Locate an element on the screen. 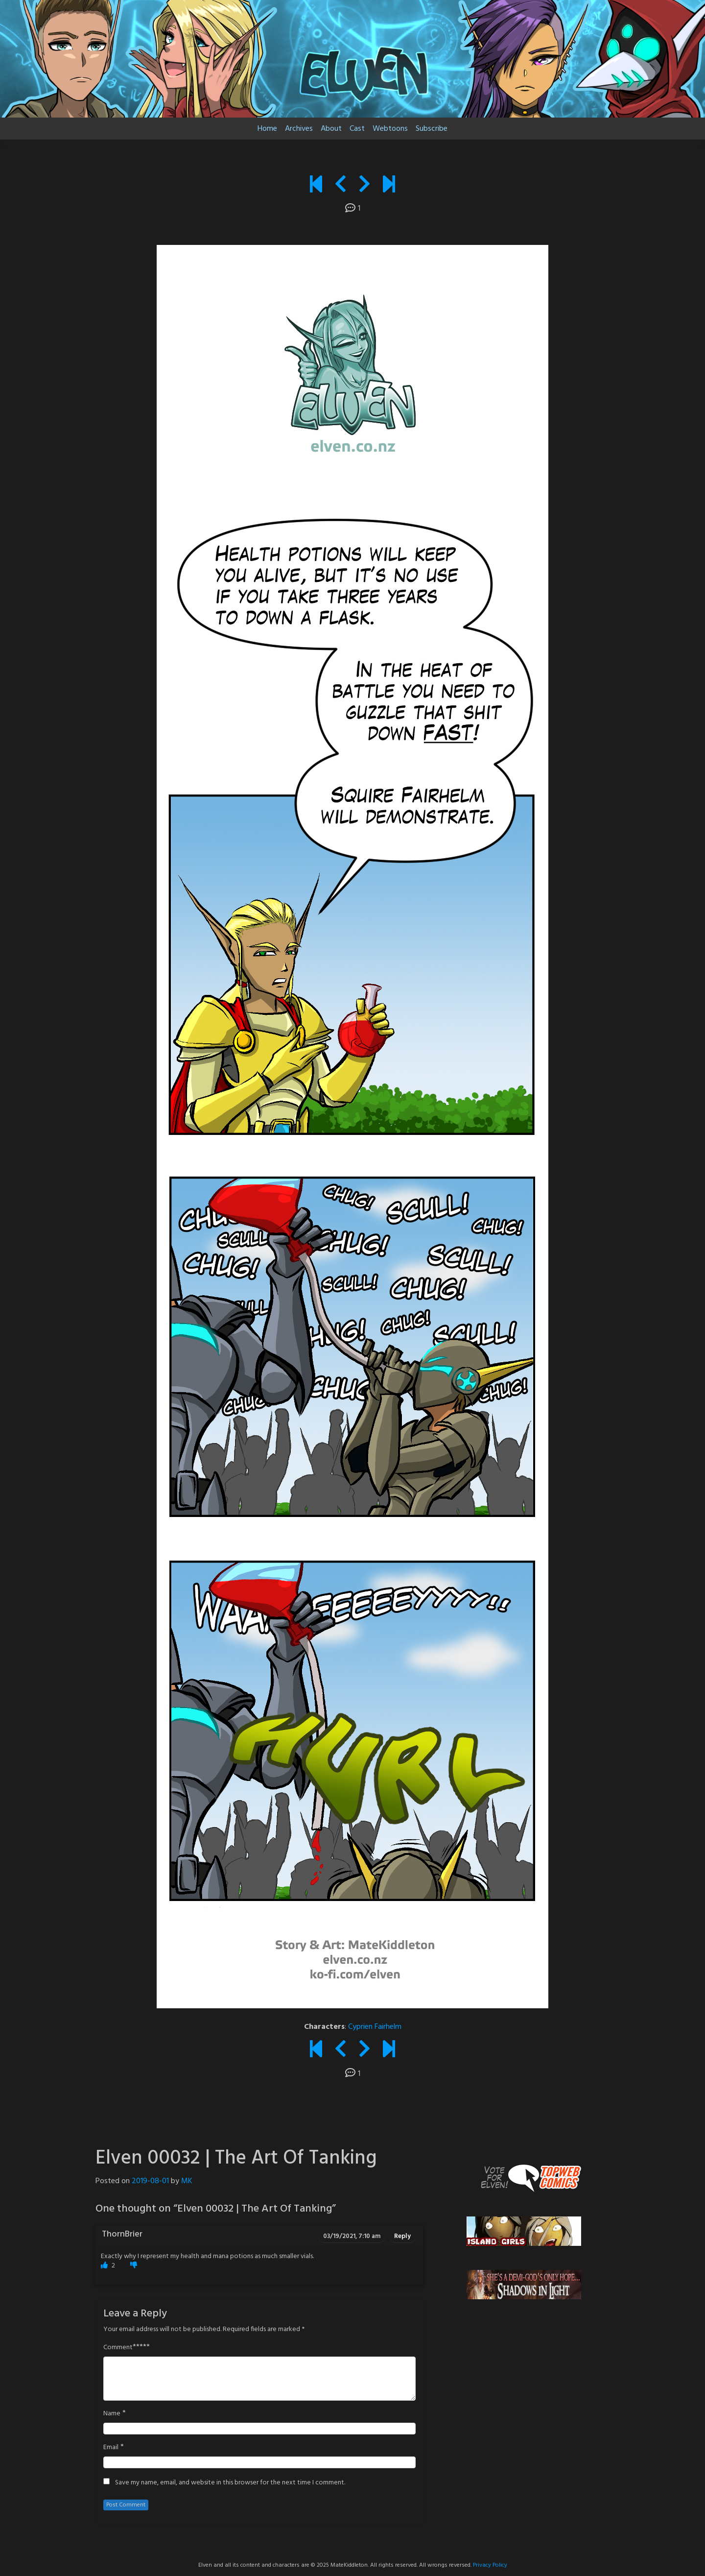 This screenshot has height=2576, width=705. Comment is located at coordinates (118, 2348).